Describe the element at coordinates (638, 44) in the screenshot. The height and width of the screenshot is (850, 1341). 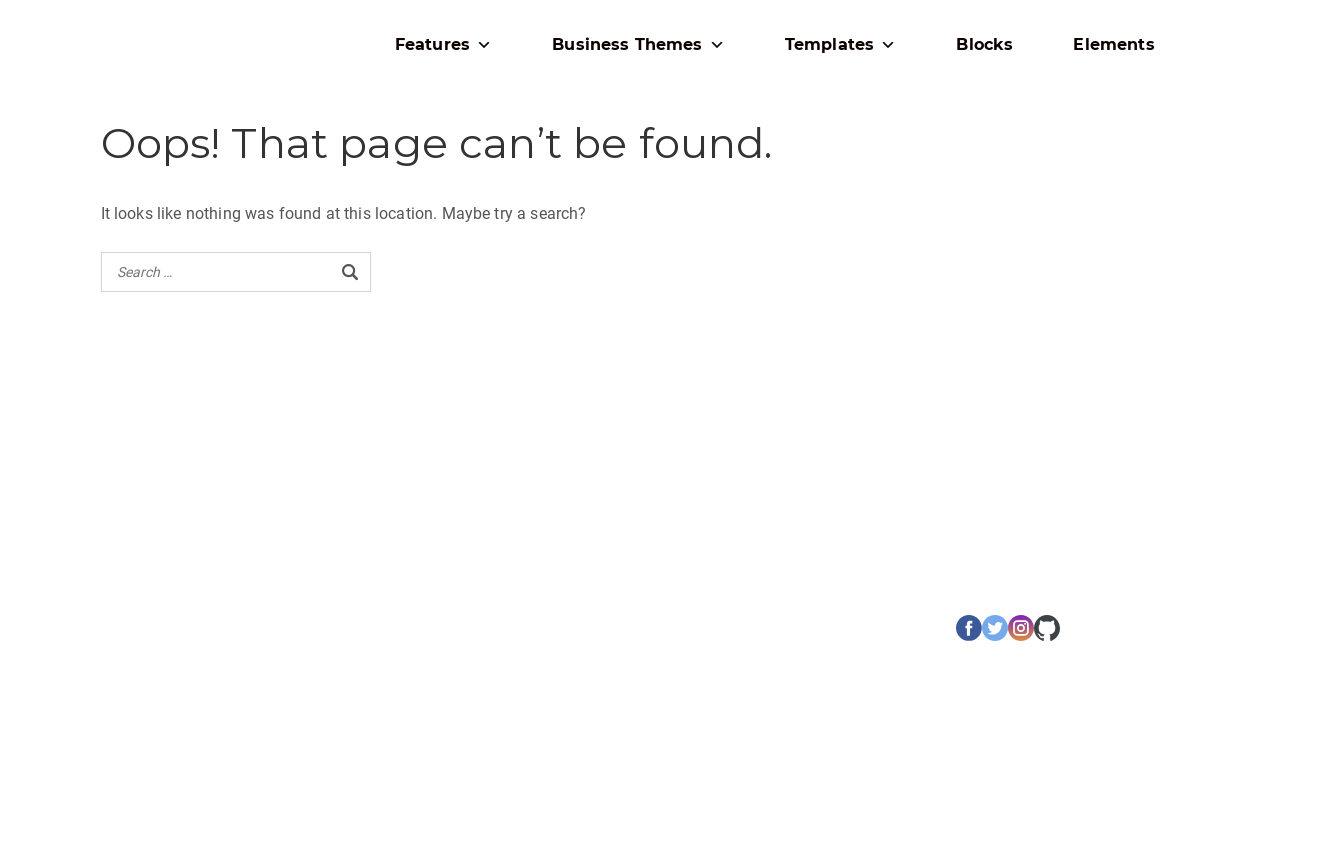
I see `Business Themes` at that location.